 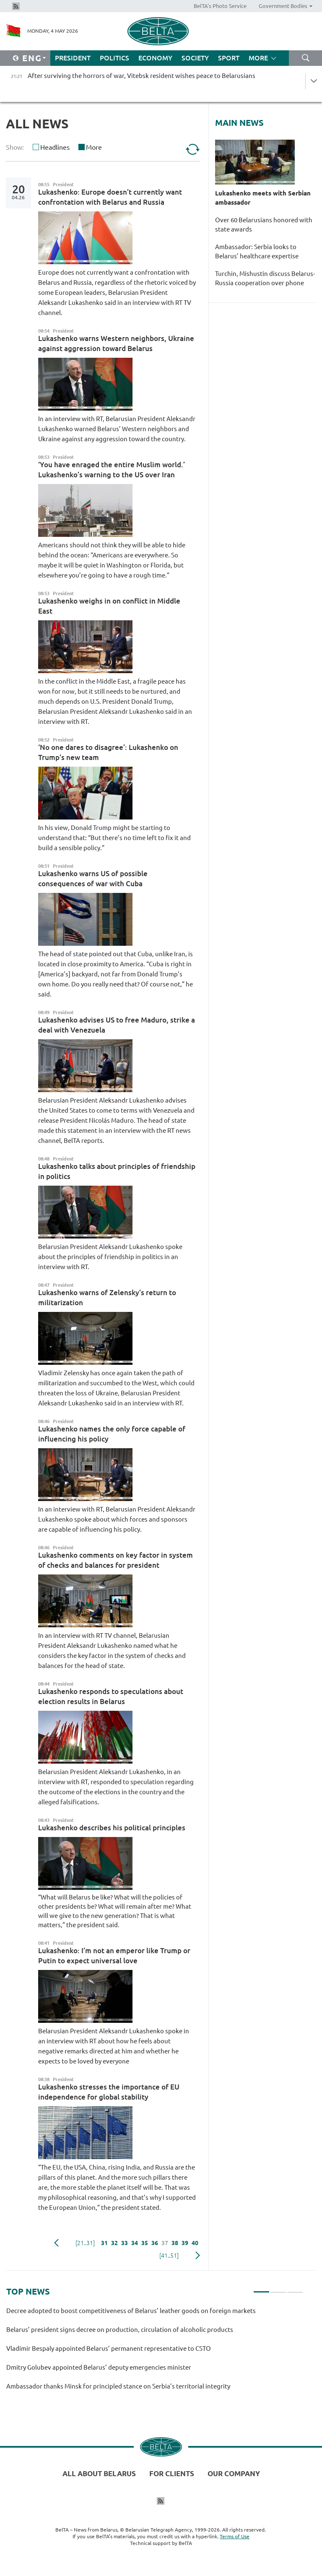 What do you see at coordinates (98, 2367) in the screenshot?
I see `Dmitry Golubev appointed Belarus’ deputy emergencies minister` at bounding box center [98, 2367].